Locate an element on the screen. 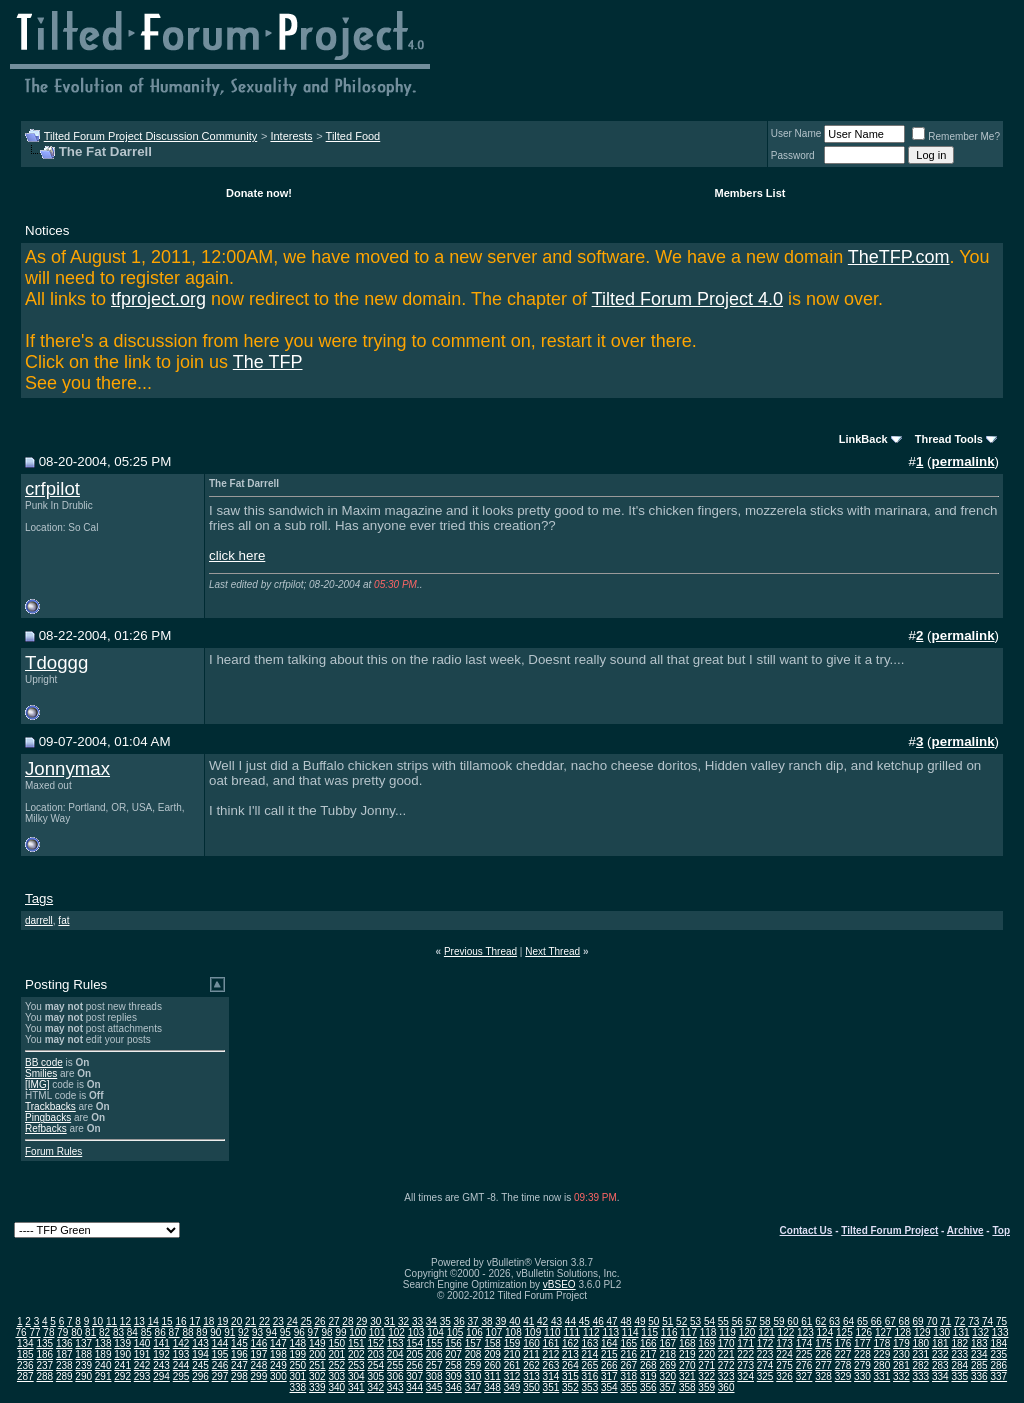 The height and width of the screenshot is (1403, 1024). 100 is located at coordinates (357, 1332).